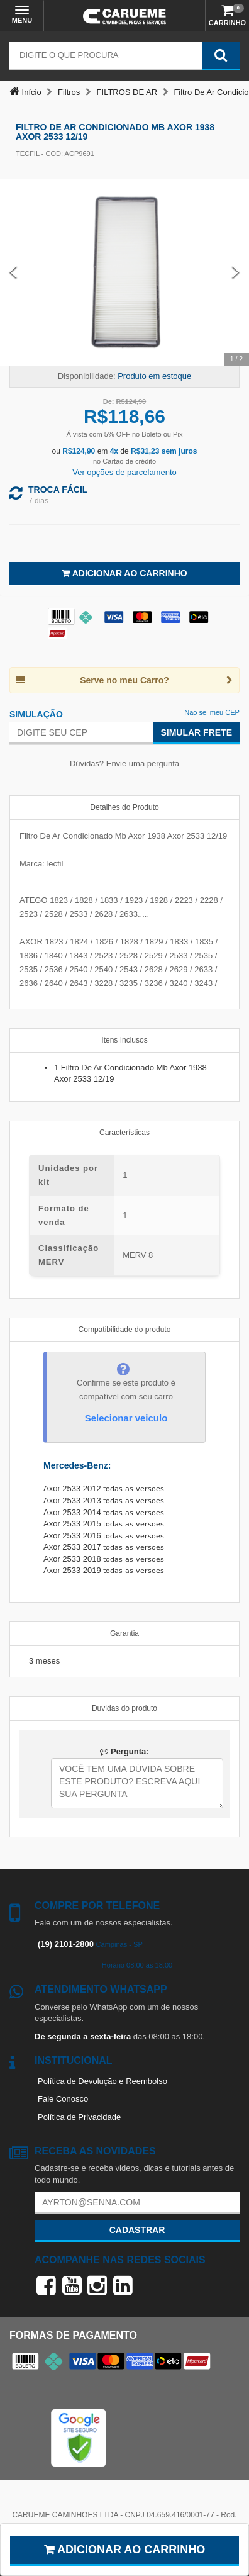 The width and height of the screenshot is (249, 2576). Describe the element at coordinates (124, 1708) in the screenshot. I see `Duvidas do produto [tab]` at that location.